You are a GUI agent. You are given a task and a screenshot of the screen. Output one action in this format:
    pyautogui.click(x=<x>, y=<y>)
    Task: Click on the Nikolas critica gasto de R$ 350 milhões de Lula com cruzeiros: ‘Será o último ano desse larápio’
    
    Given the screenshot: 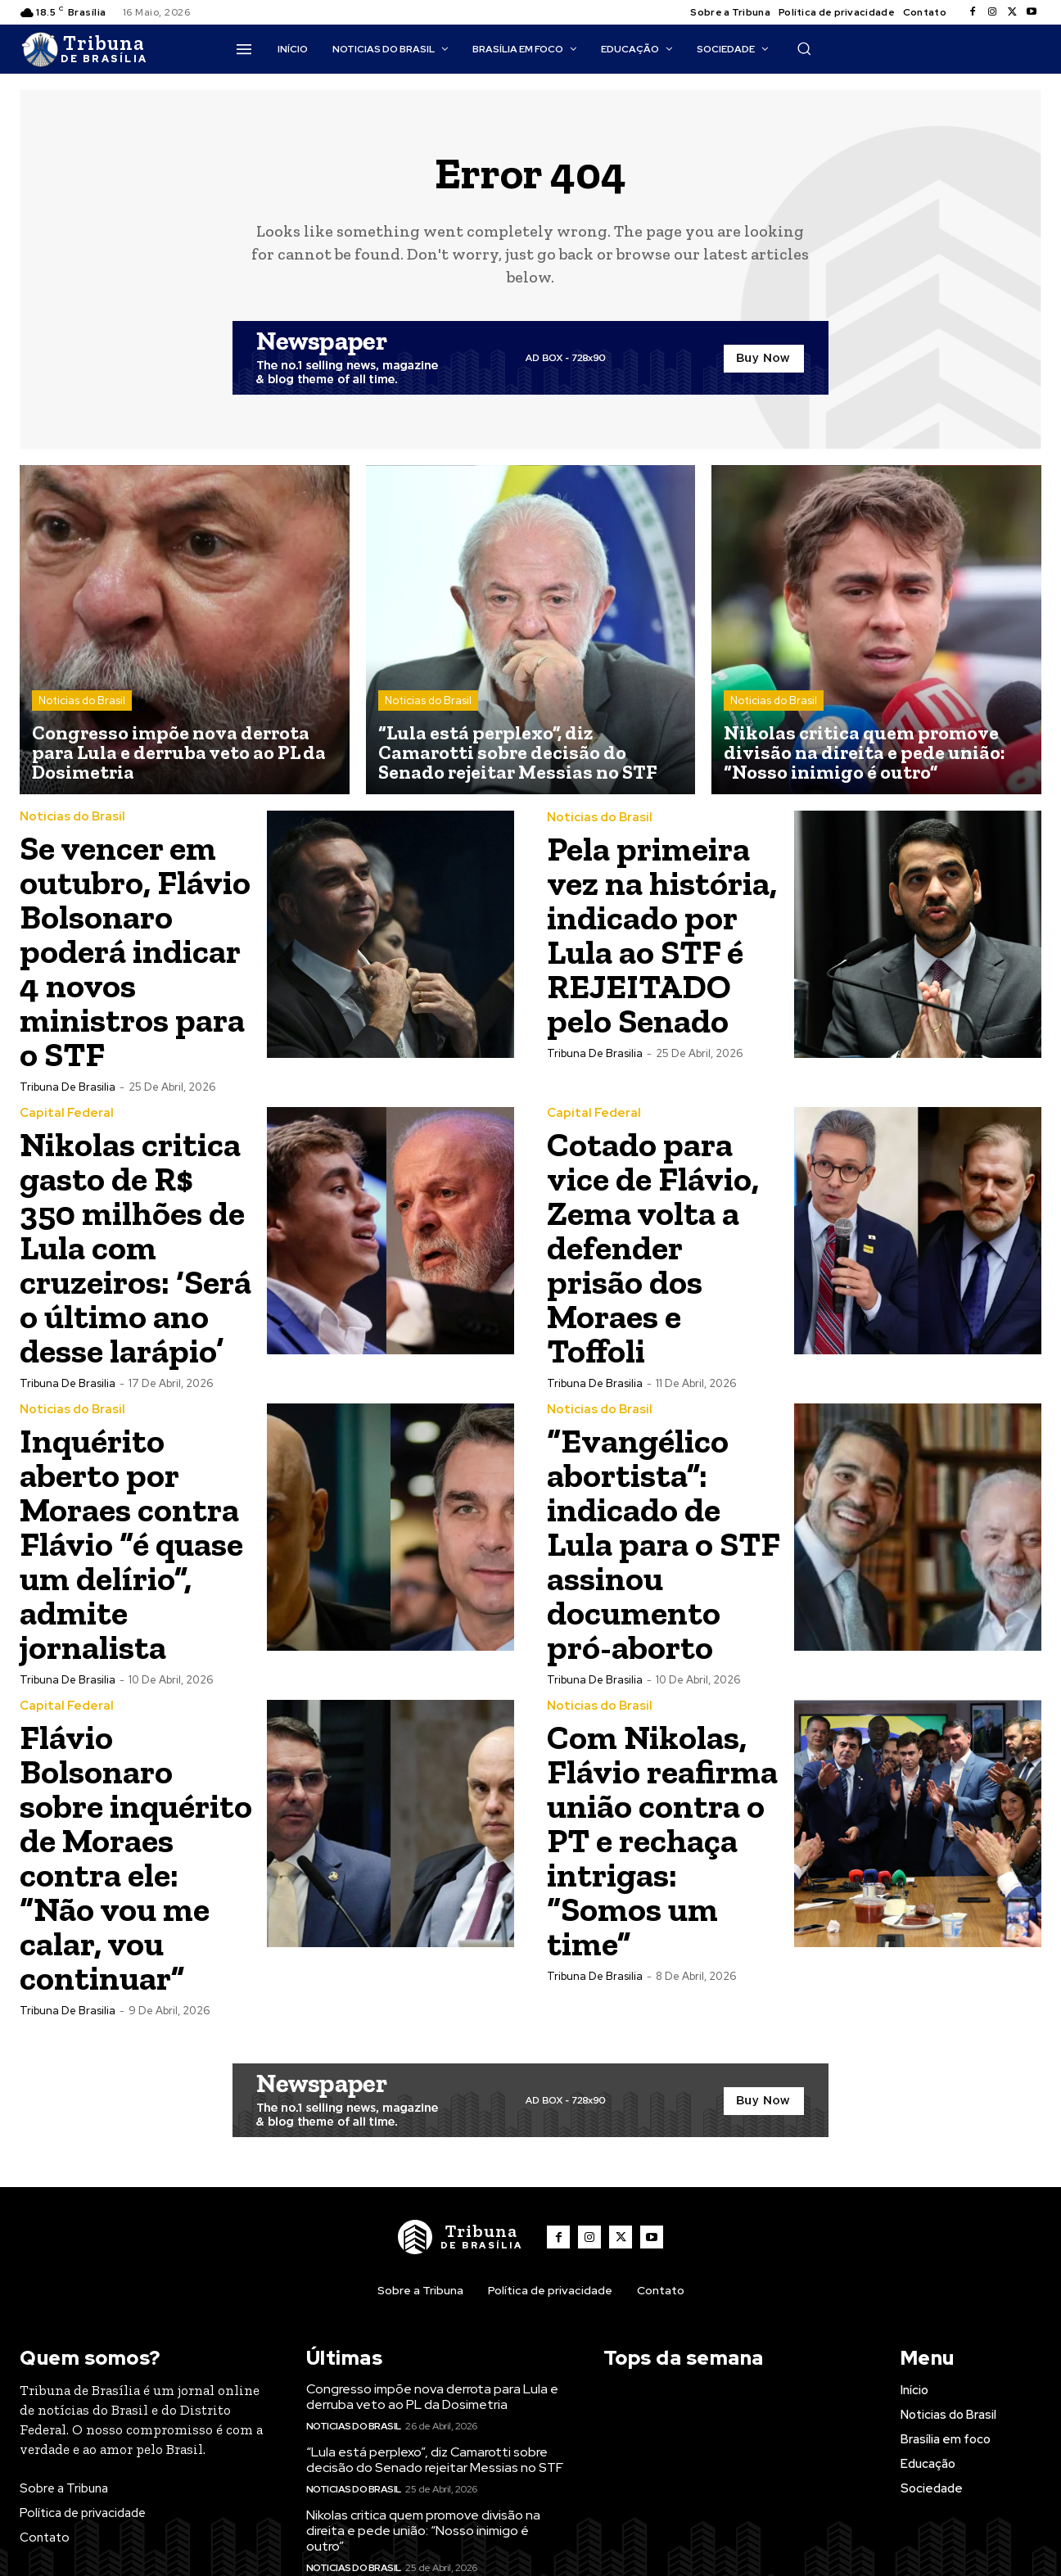 What is the action you would take?
    pyautogui.click(x=135, y=1247)
    